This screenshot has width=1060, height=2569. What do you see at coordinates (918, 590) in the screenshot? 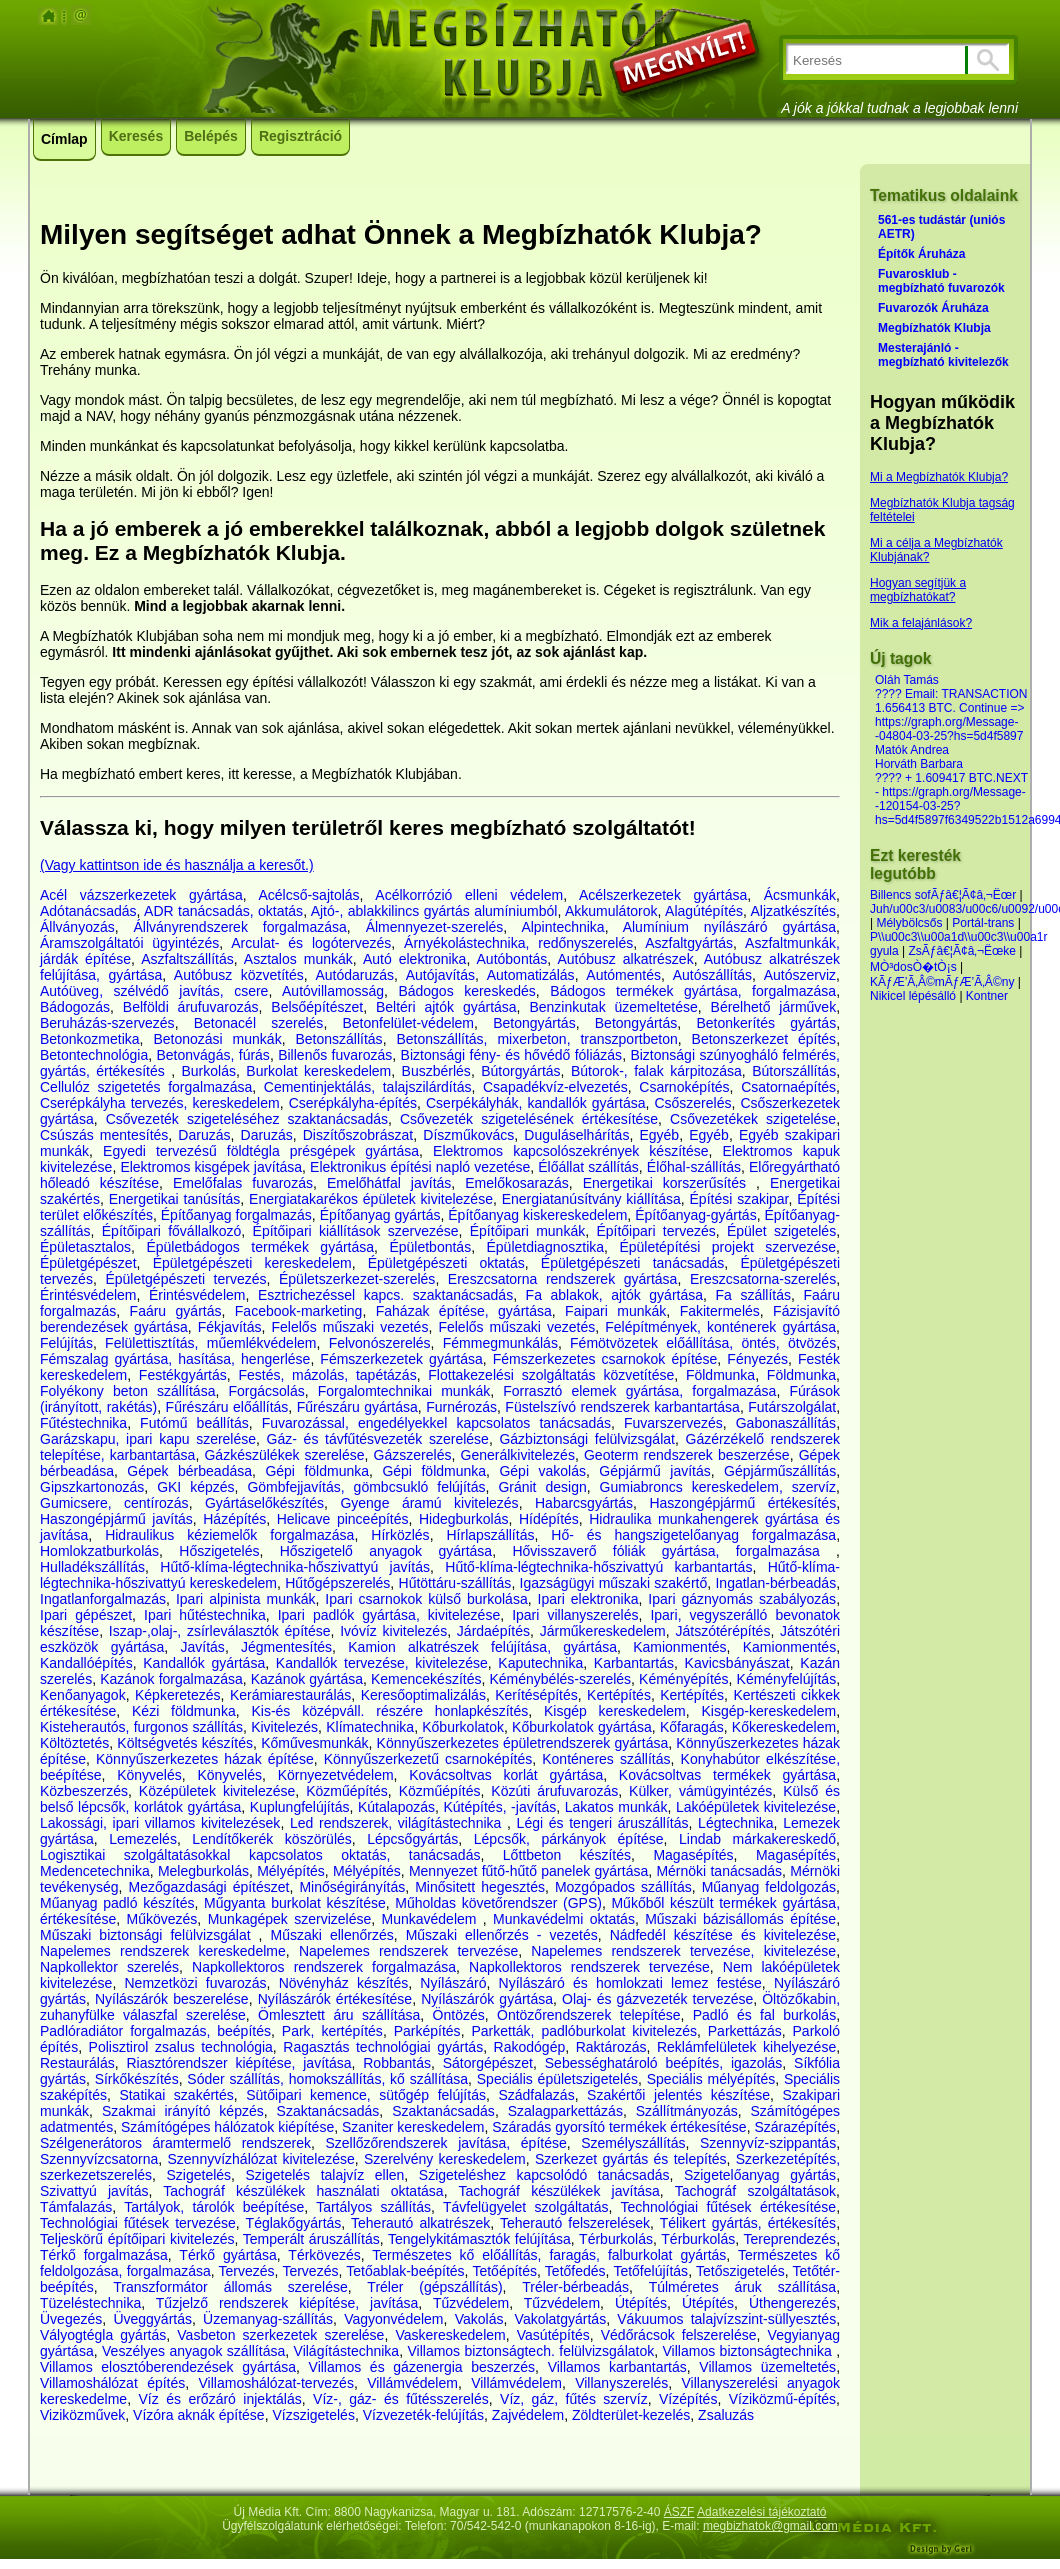
I see `Hogyan segítjük a megbízhatókat?` at bounding box center [918, 590].